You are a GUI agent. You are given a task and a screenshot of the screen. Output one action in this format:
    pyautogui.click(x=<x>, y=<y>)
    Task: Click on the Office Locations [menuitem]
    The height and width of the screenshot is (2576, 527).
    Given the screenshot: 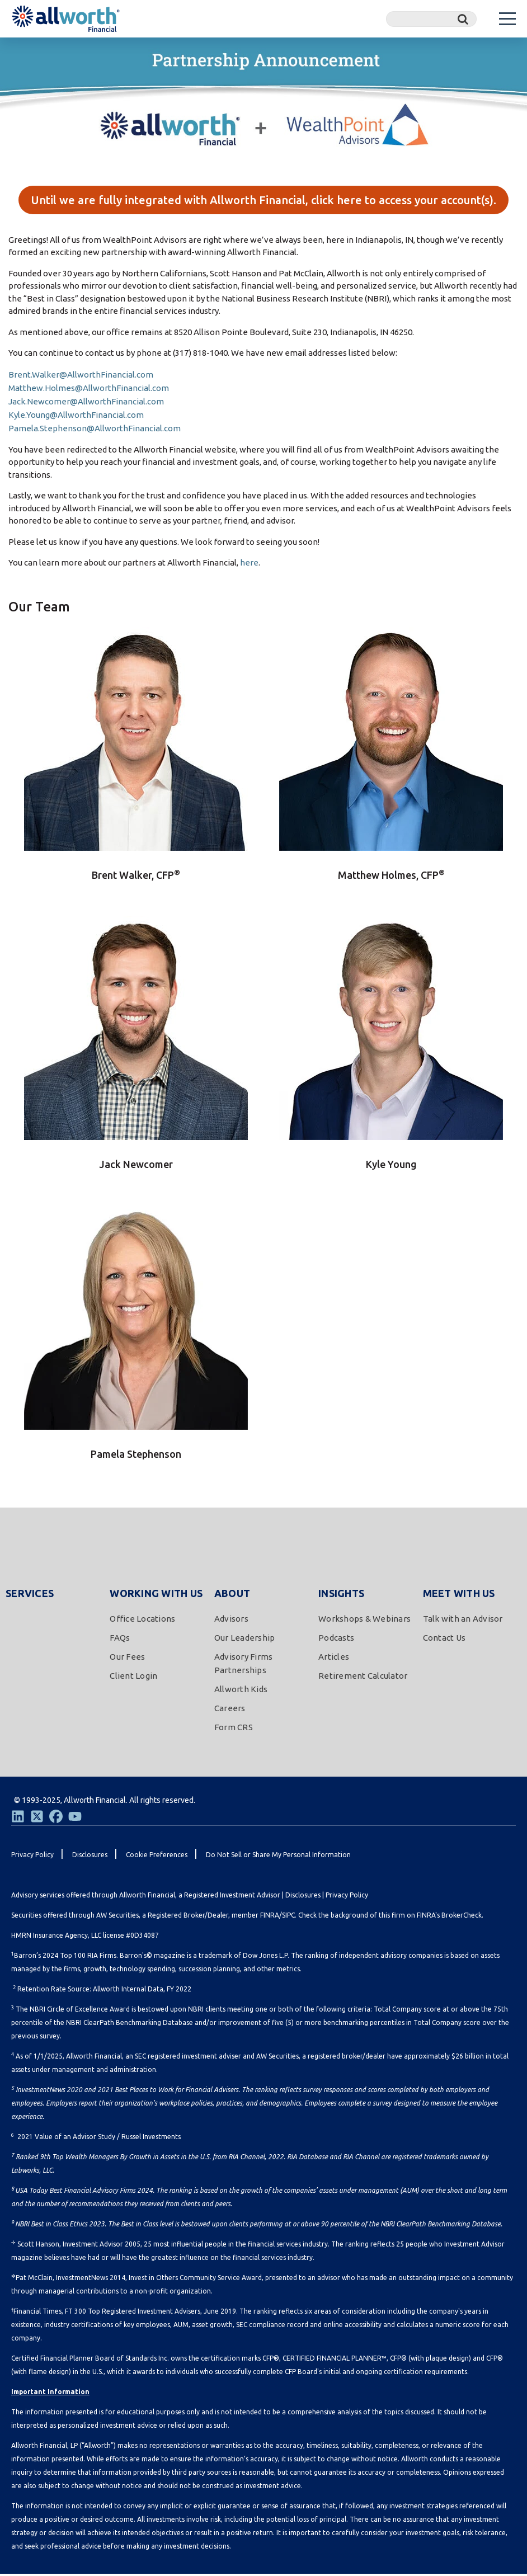 What is the action you would take?
    pyautogui.click(x=142, y=1621)
    